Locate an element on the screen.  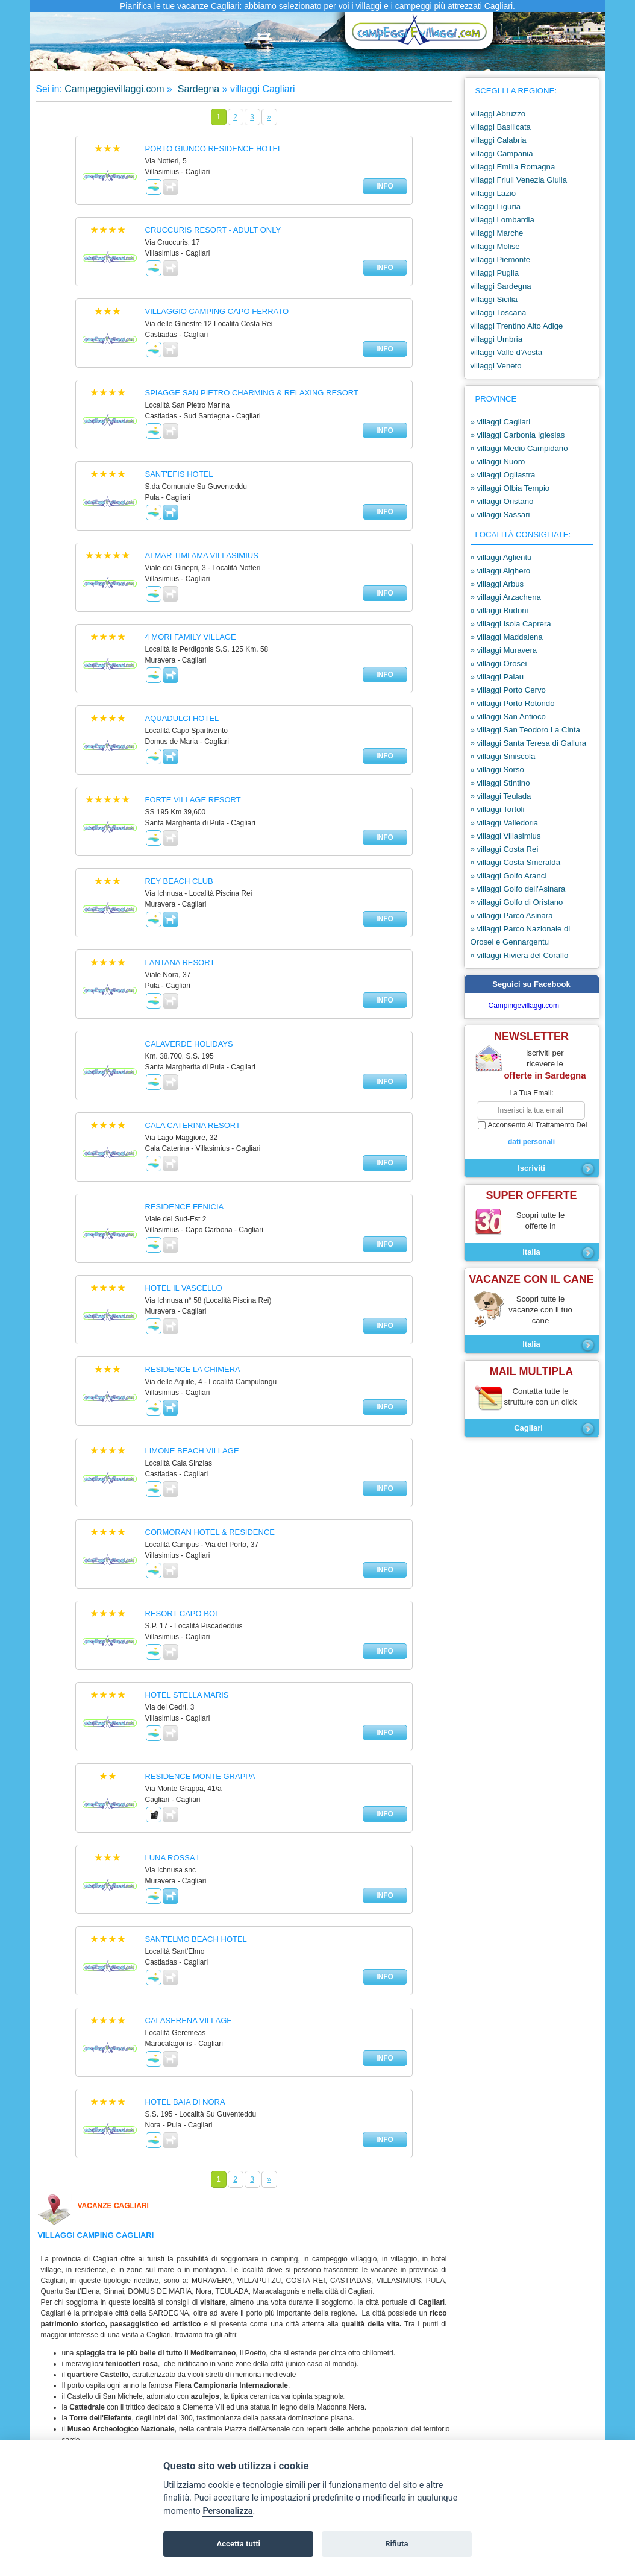
» villaggi Porto Rotondo is located at coordinates (513, 703).